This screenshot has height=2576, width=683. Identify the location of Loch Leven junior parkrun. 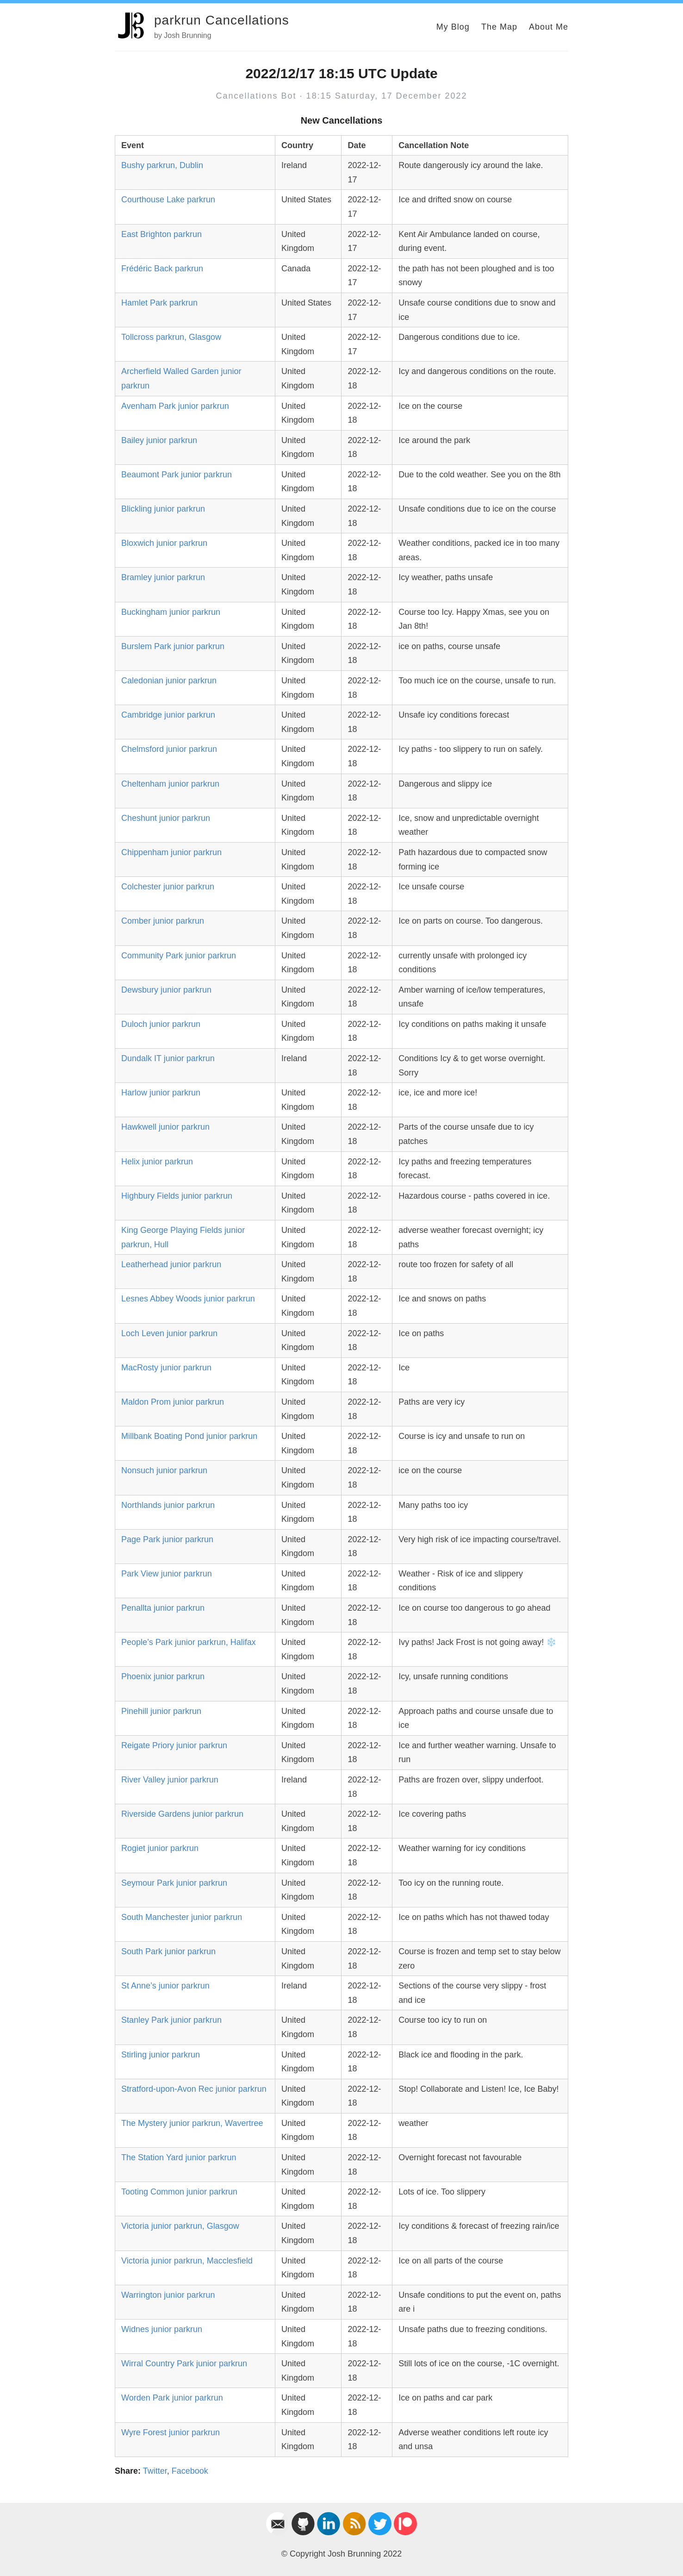
(169, 1333).